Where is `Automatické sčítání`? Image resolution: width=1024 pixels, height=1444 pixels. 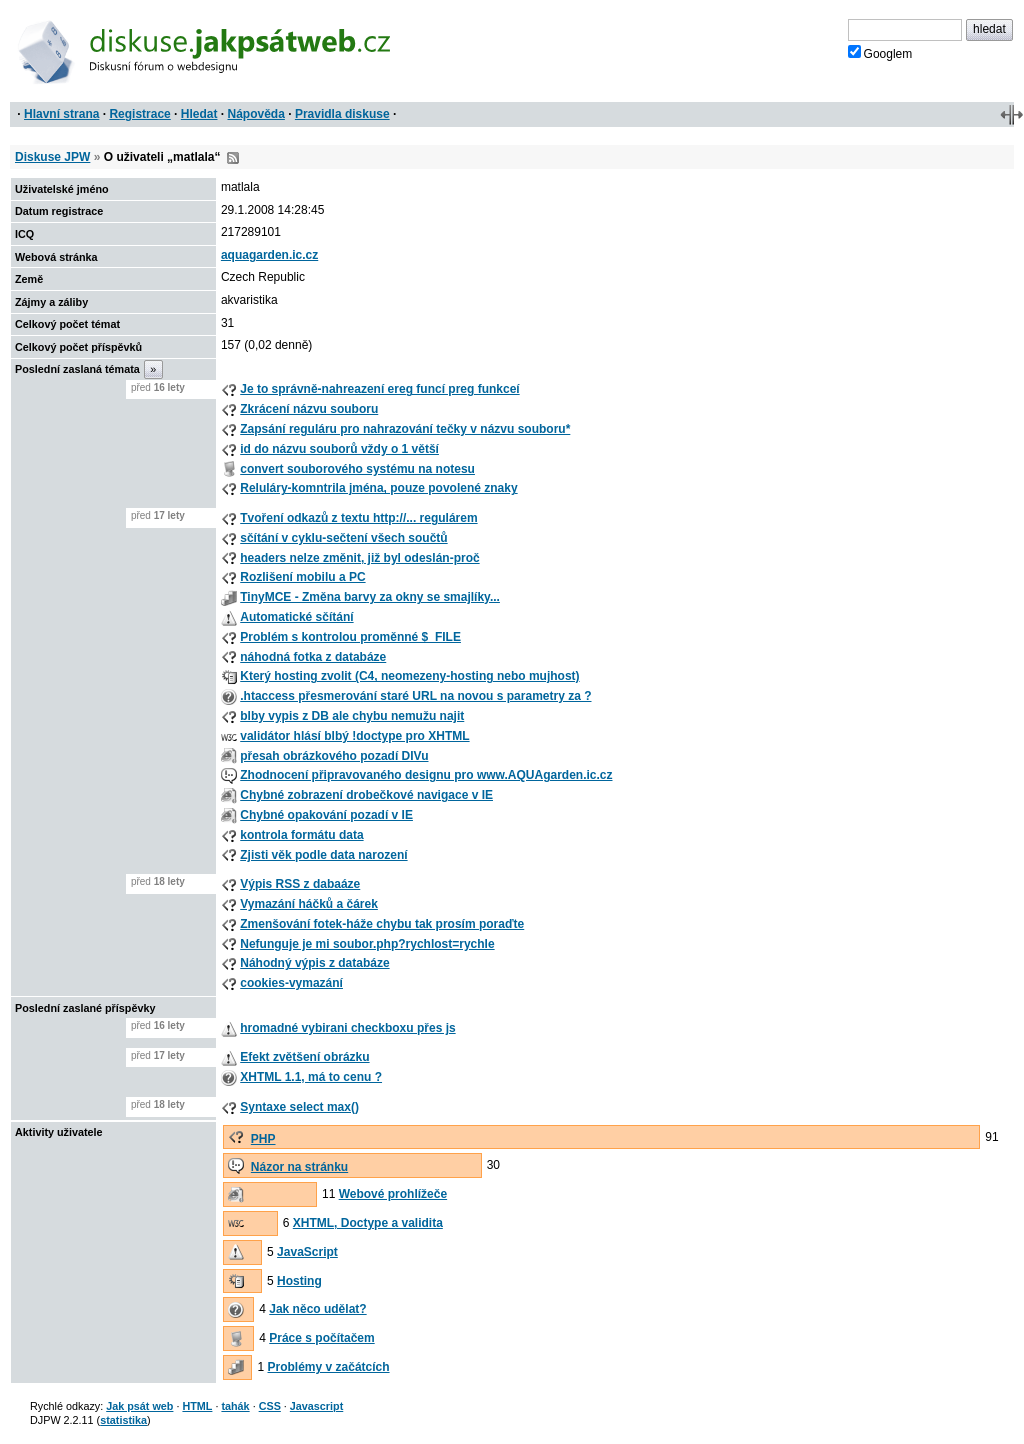
Automatické sčítání is located at coordinates (296, 617).